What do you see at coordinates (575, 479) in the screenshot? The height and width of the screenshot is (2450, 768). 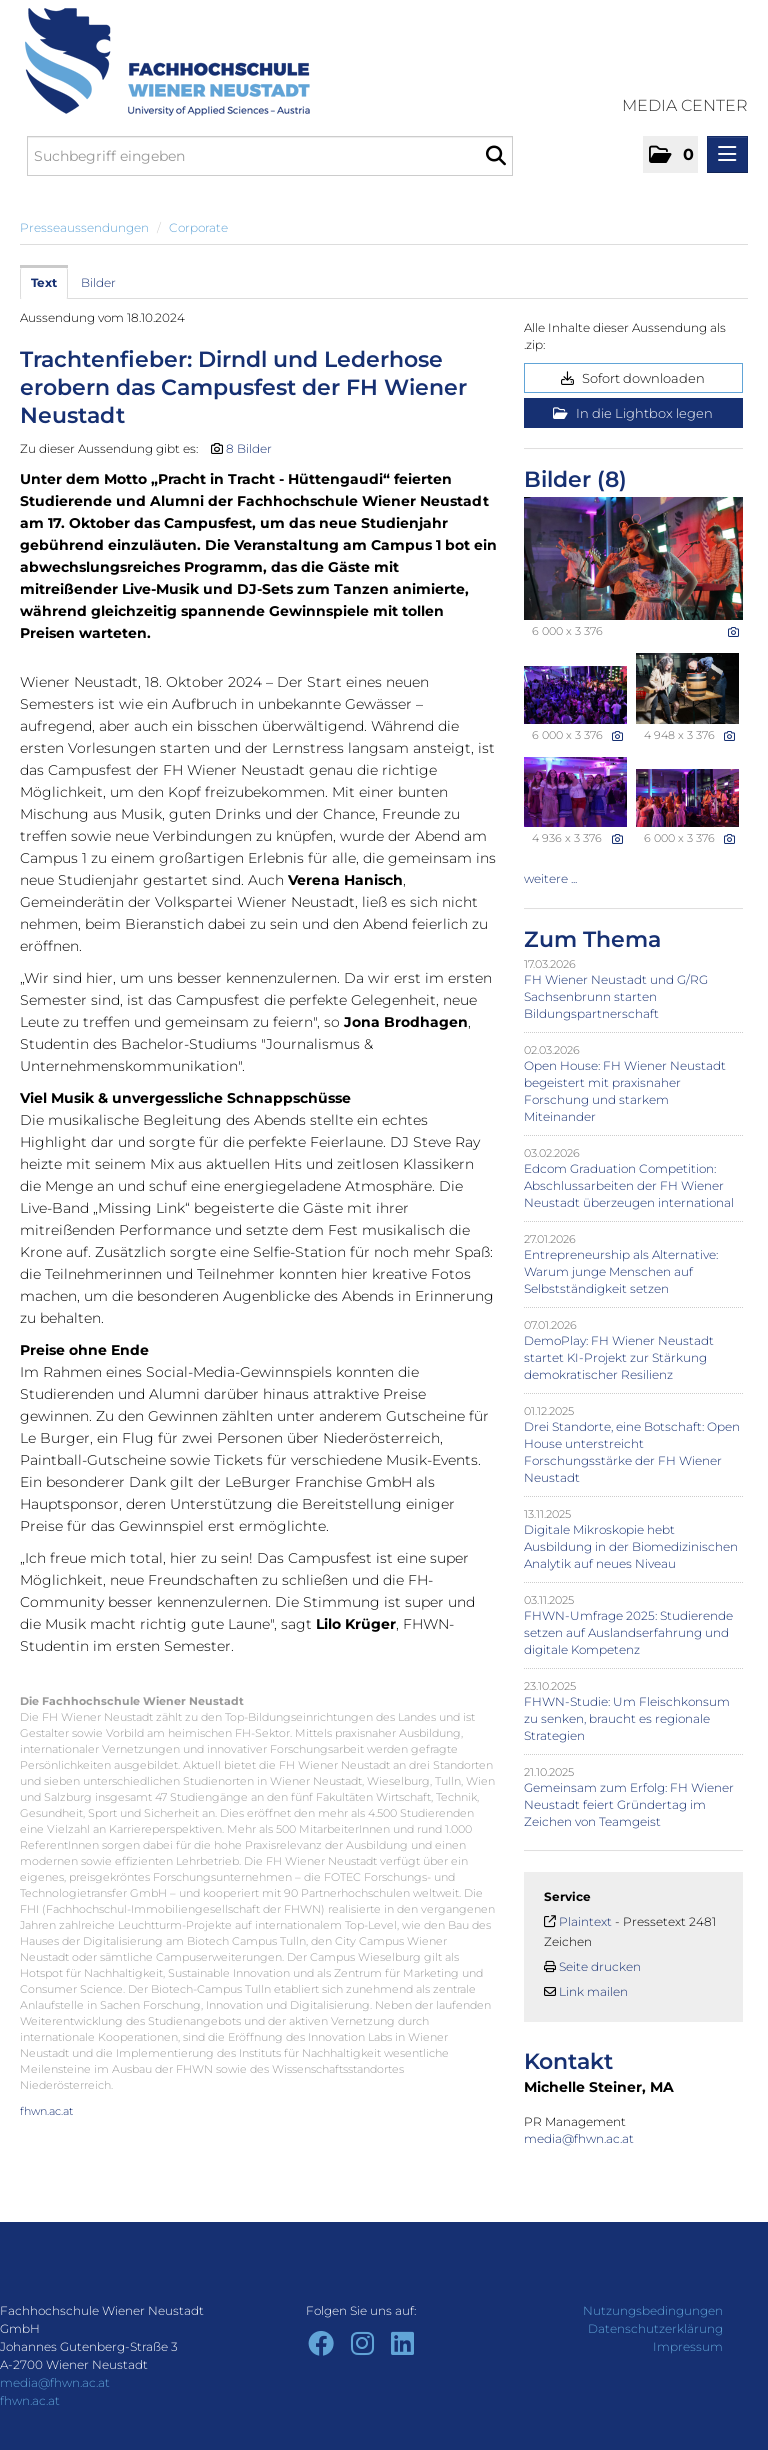 I see `Bilder (8) [alle Bilder der Meldung]` at bounding box center [575, 479].